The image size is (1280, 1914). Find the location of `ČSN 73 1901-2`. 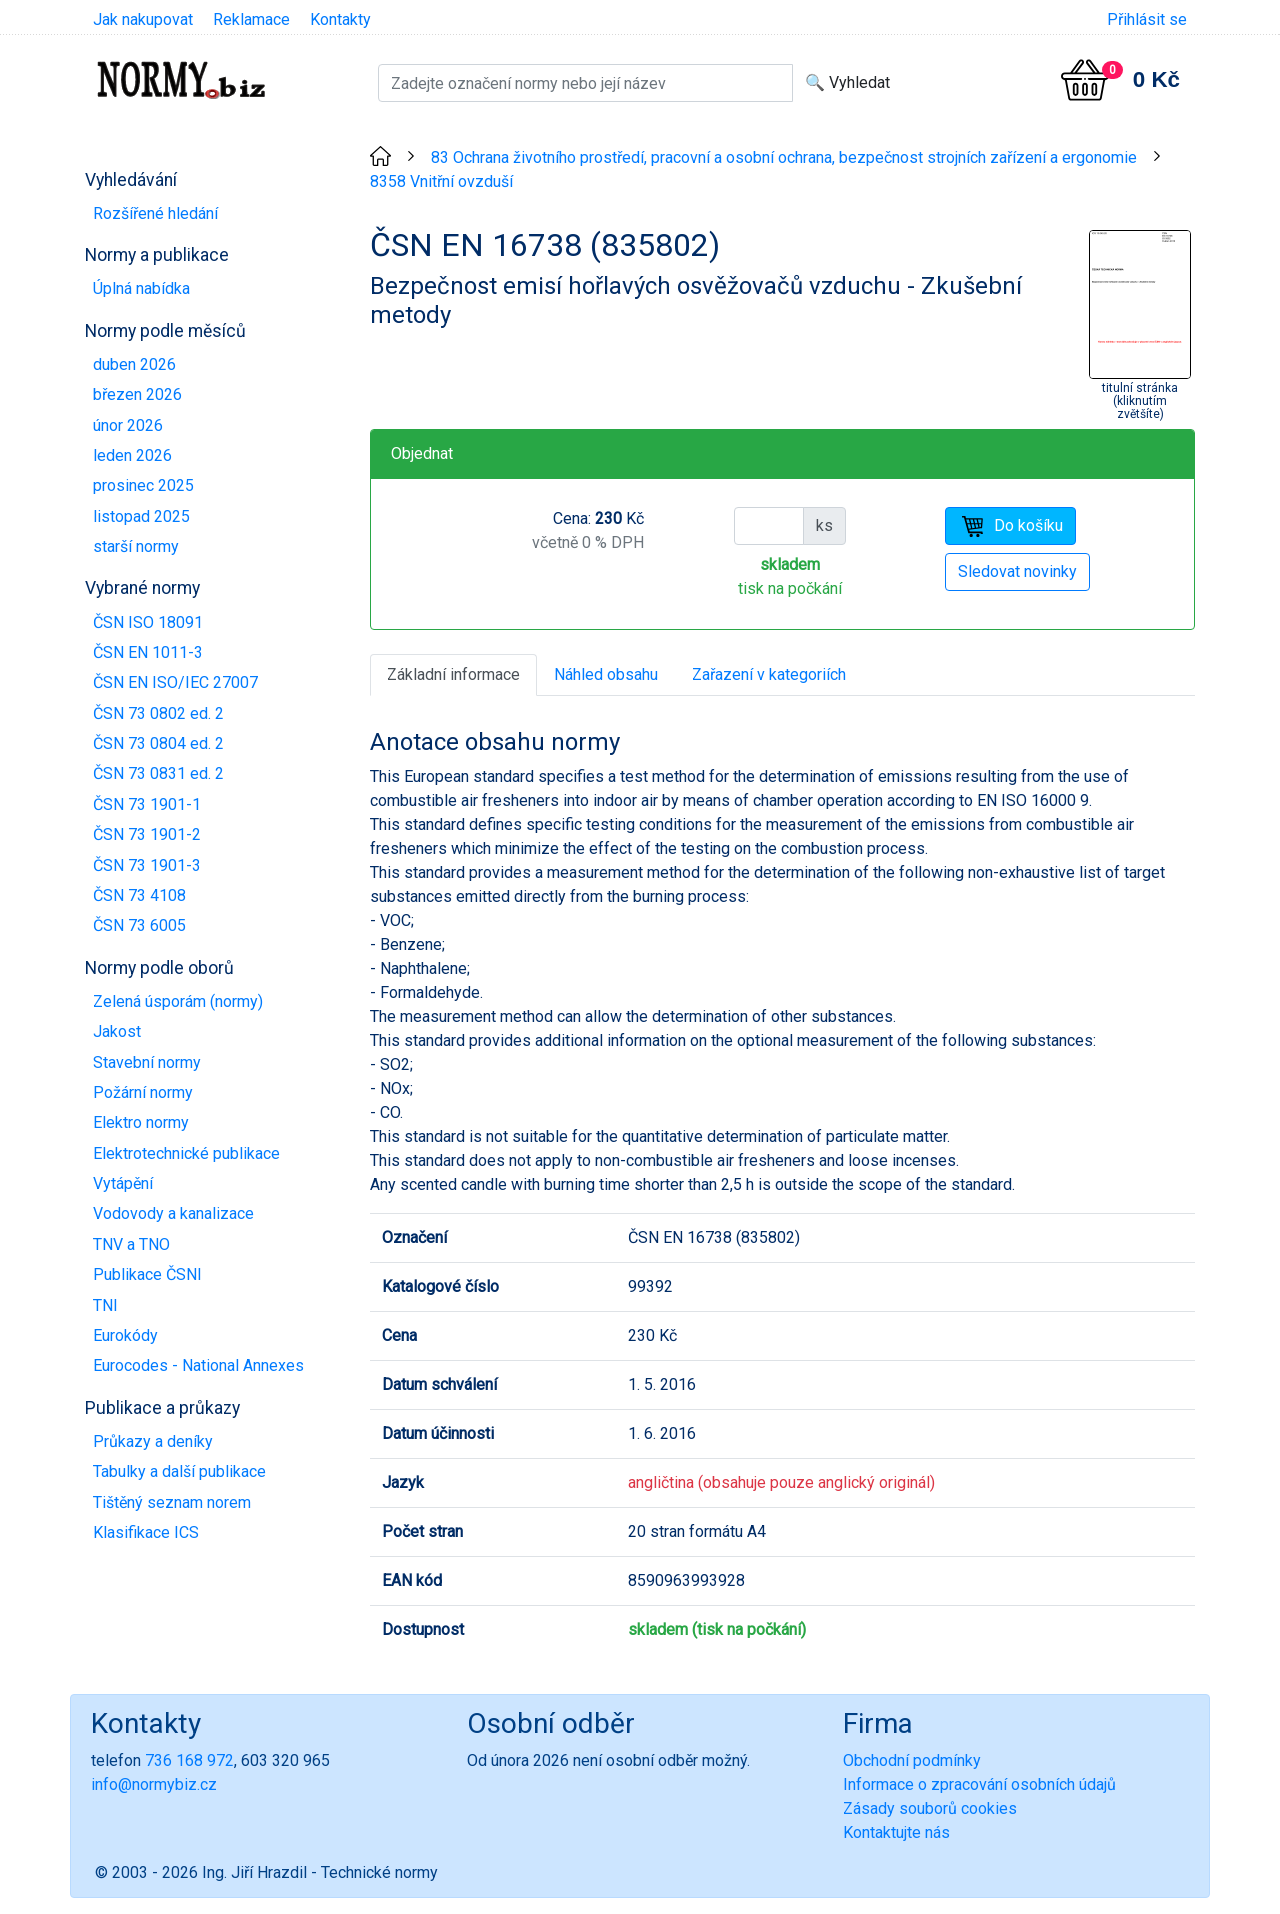

ČSN 73 1901-2 is located at coordinates (147, 834).